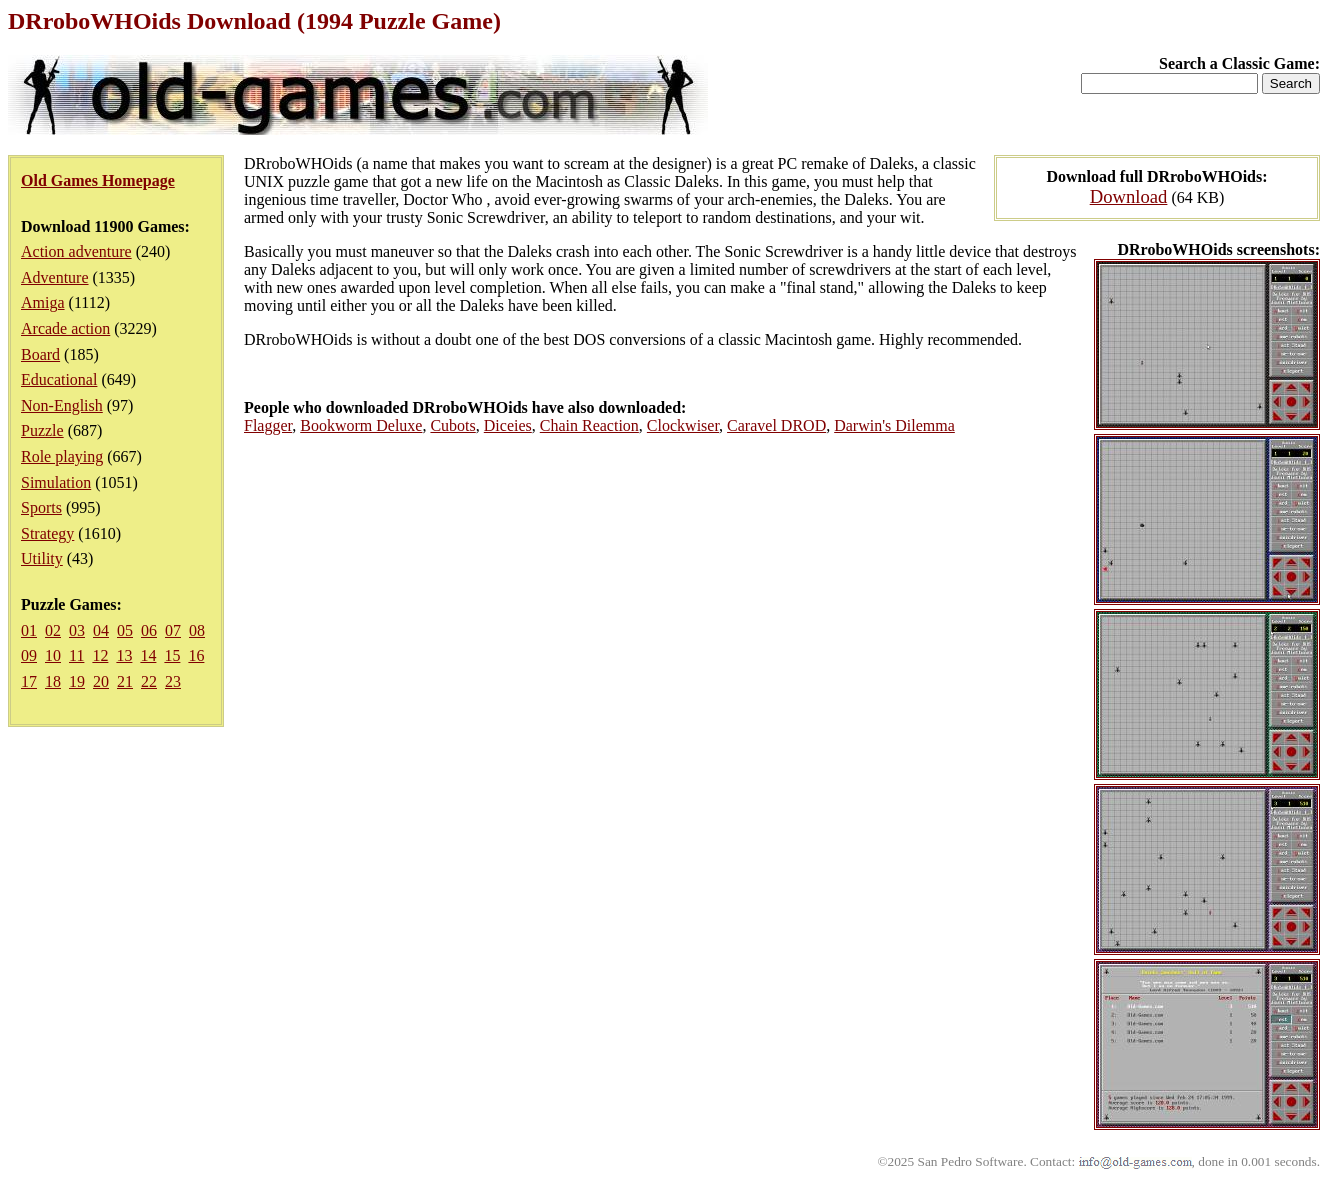 The height and width of the screenshot is (1183, 1328). Describe the element at coordinates (508, 425) in the screenshot. I see `Diceies` at that location.